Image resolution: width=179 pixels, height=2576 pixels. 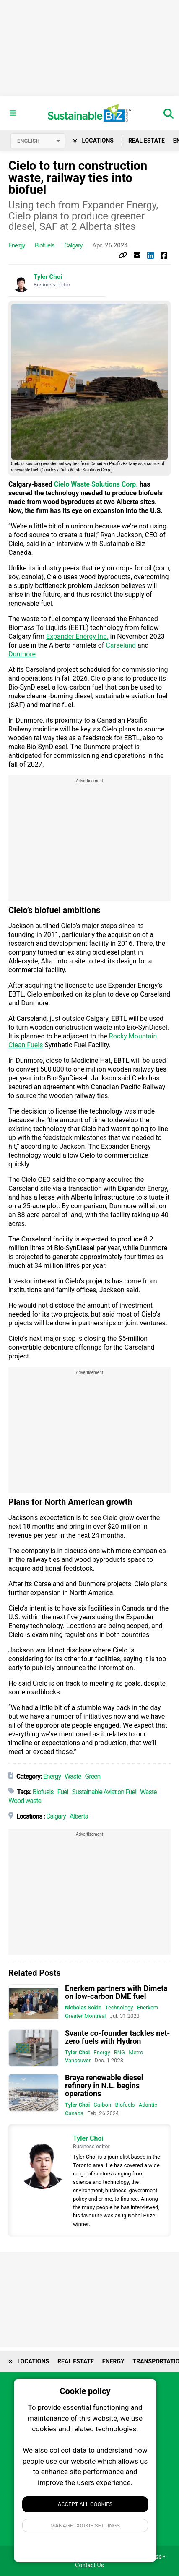 I want to click on Biofuels, so click(x=44, y=245).